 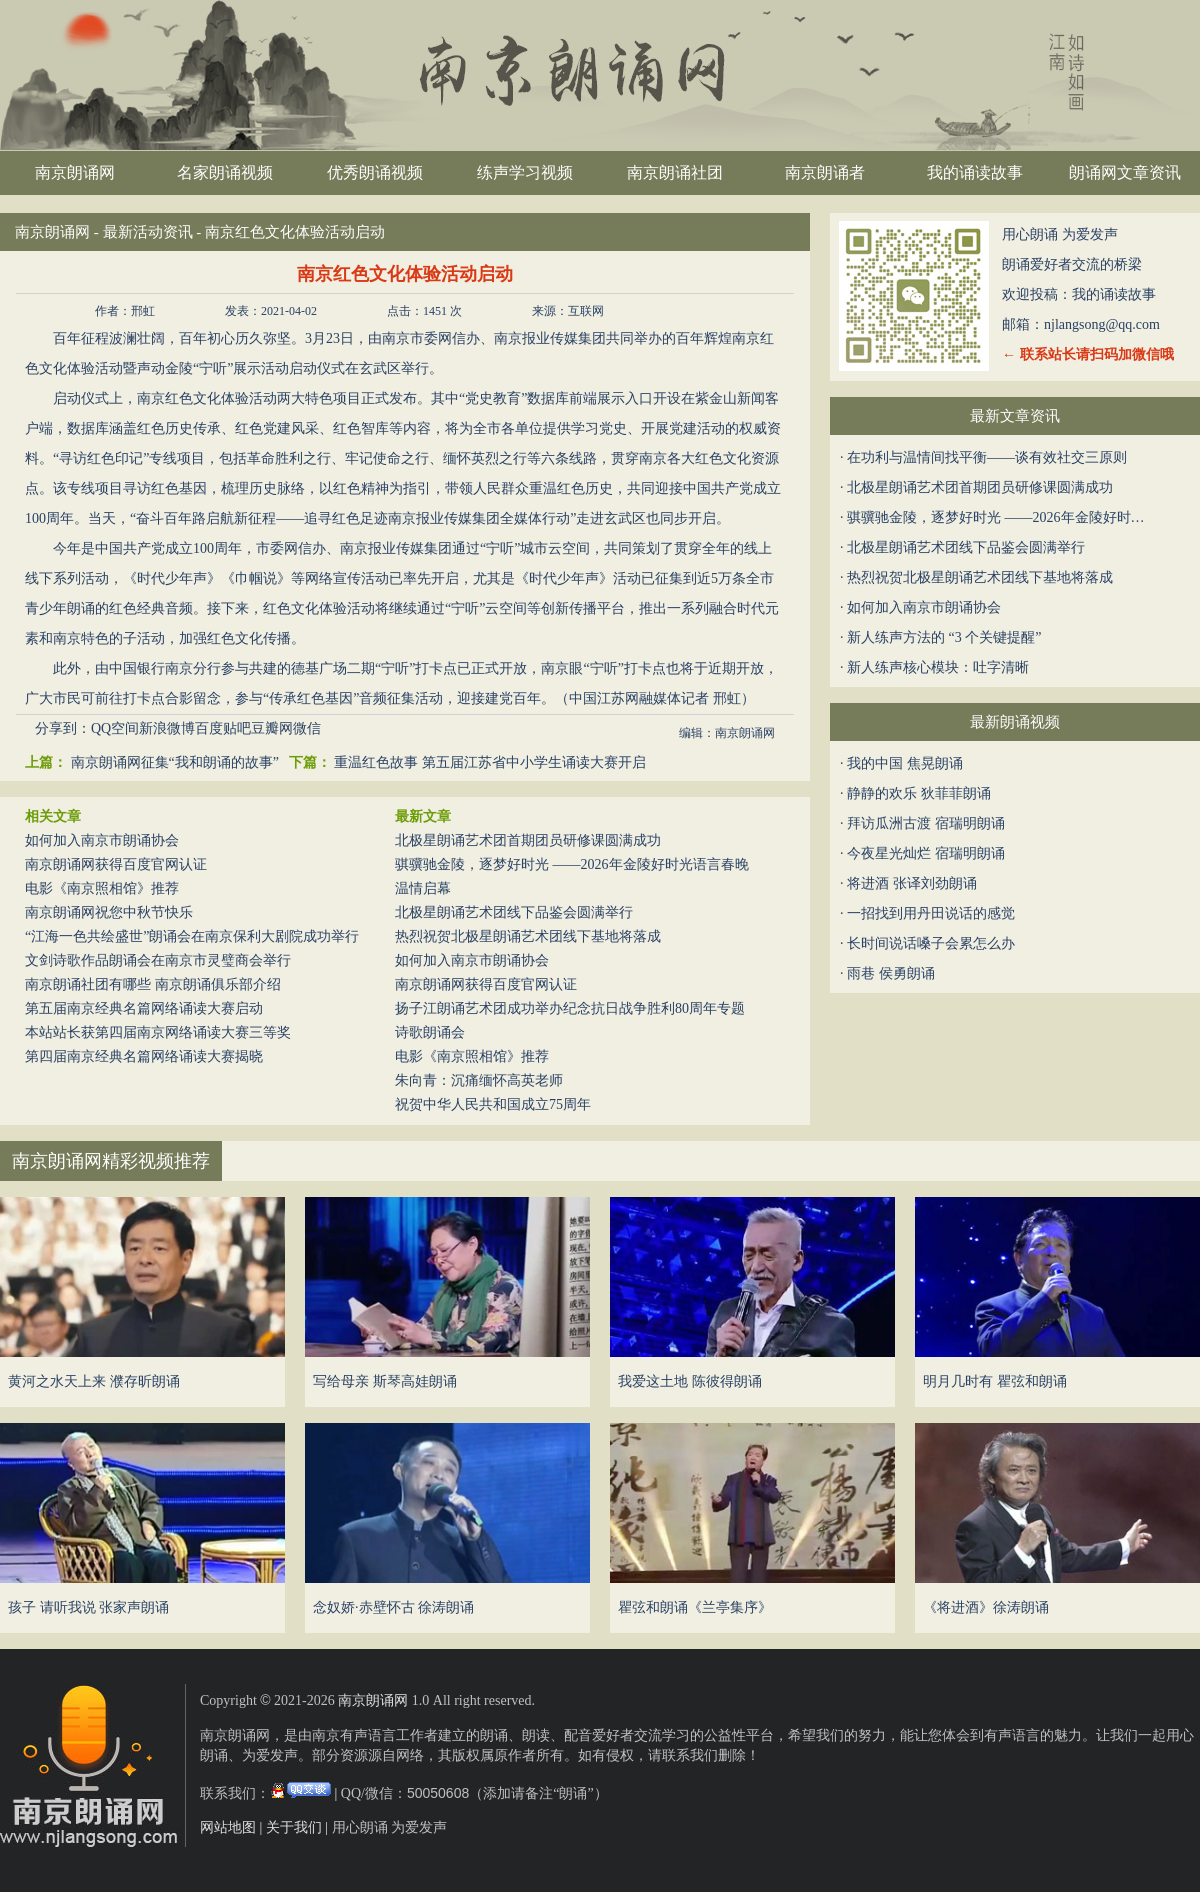 I want to click on 南京朗诵社团有哪些 南京朗诵俱乐部介绍, so click(x=153, y=984).